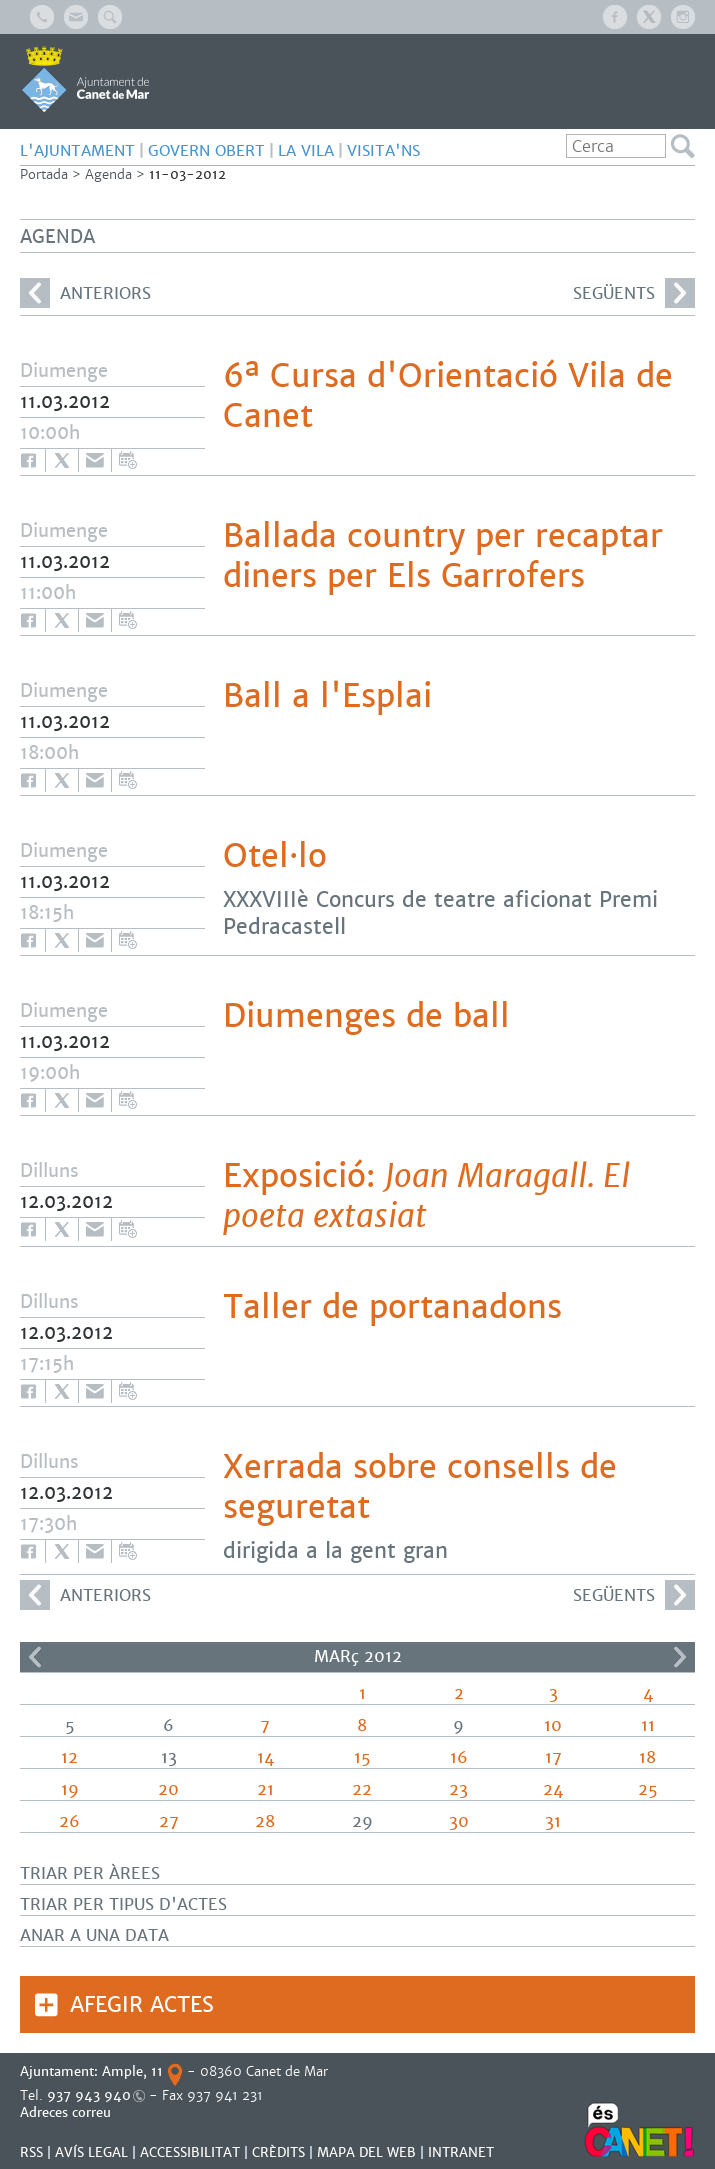  I want to click on >>, so click(680, 1657).